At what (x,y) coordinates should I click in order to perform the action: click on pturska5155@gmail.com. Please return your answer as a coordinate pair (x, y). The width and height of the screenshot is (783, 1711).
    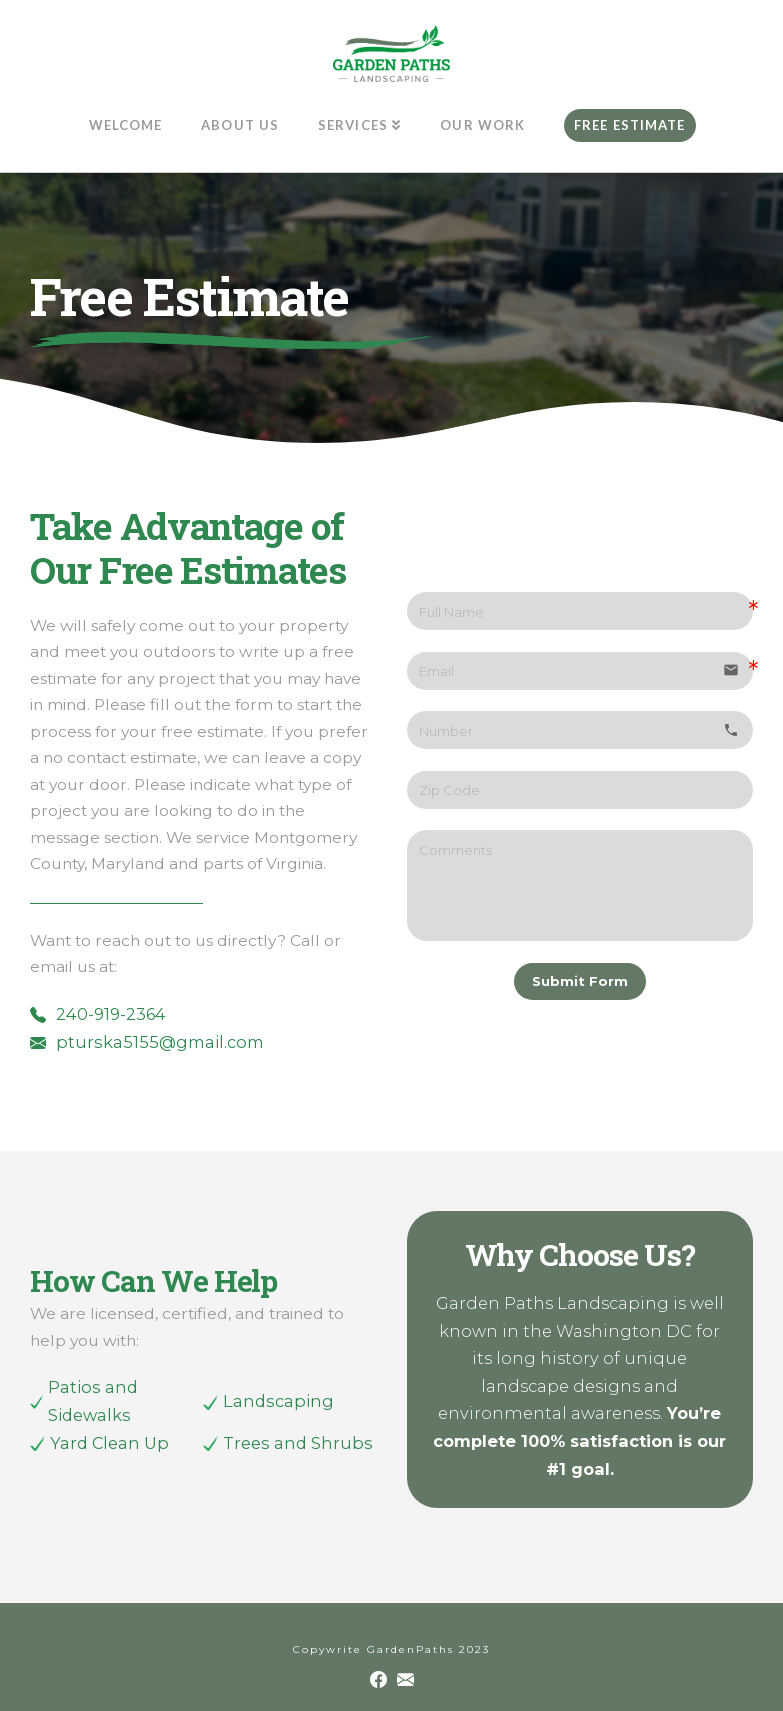
    Looking at the image, I should click on (160, 1042).